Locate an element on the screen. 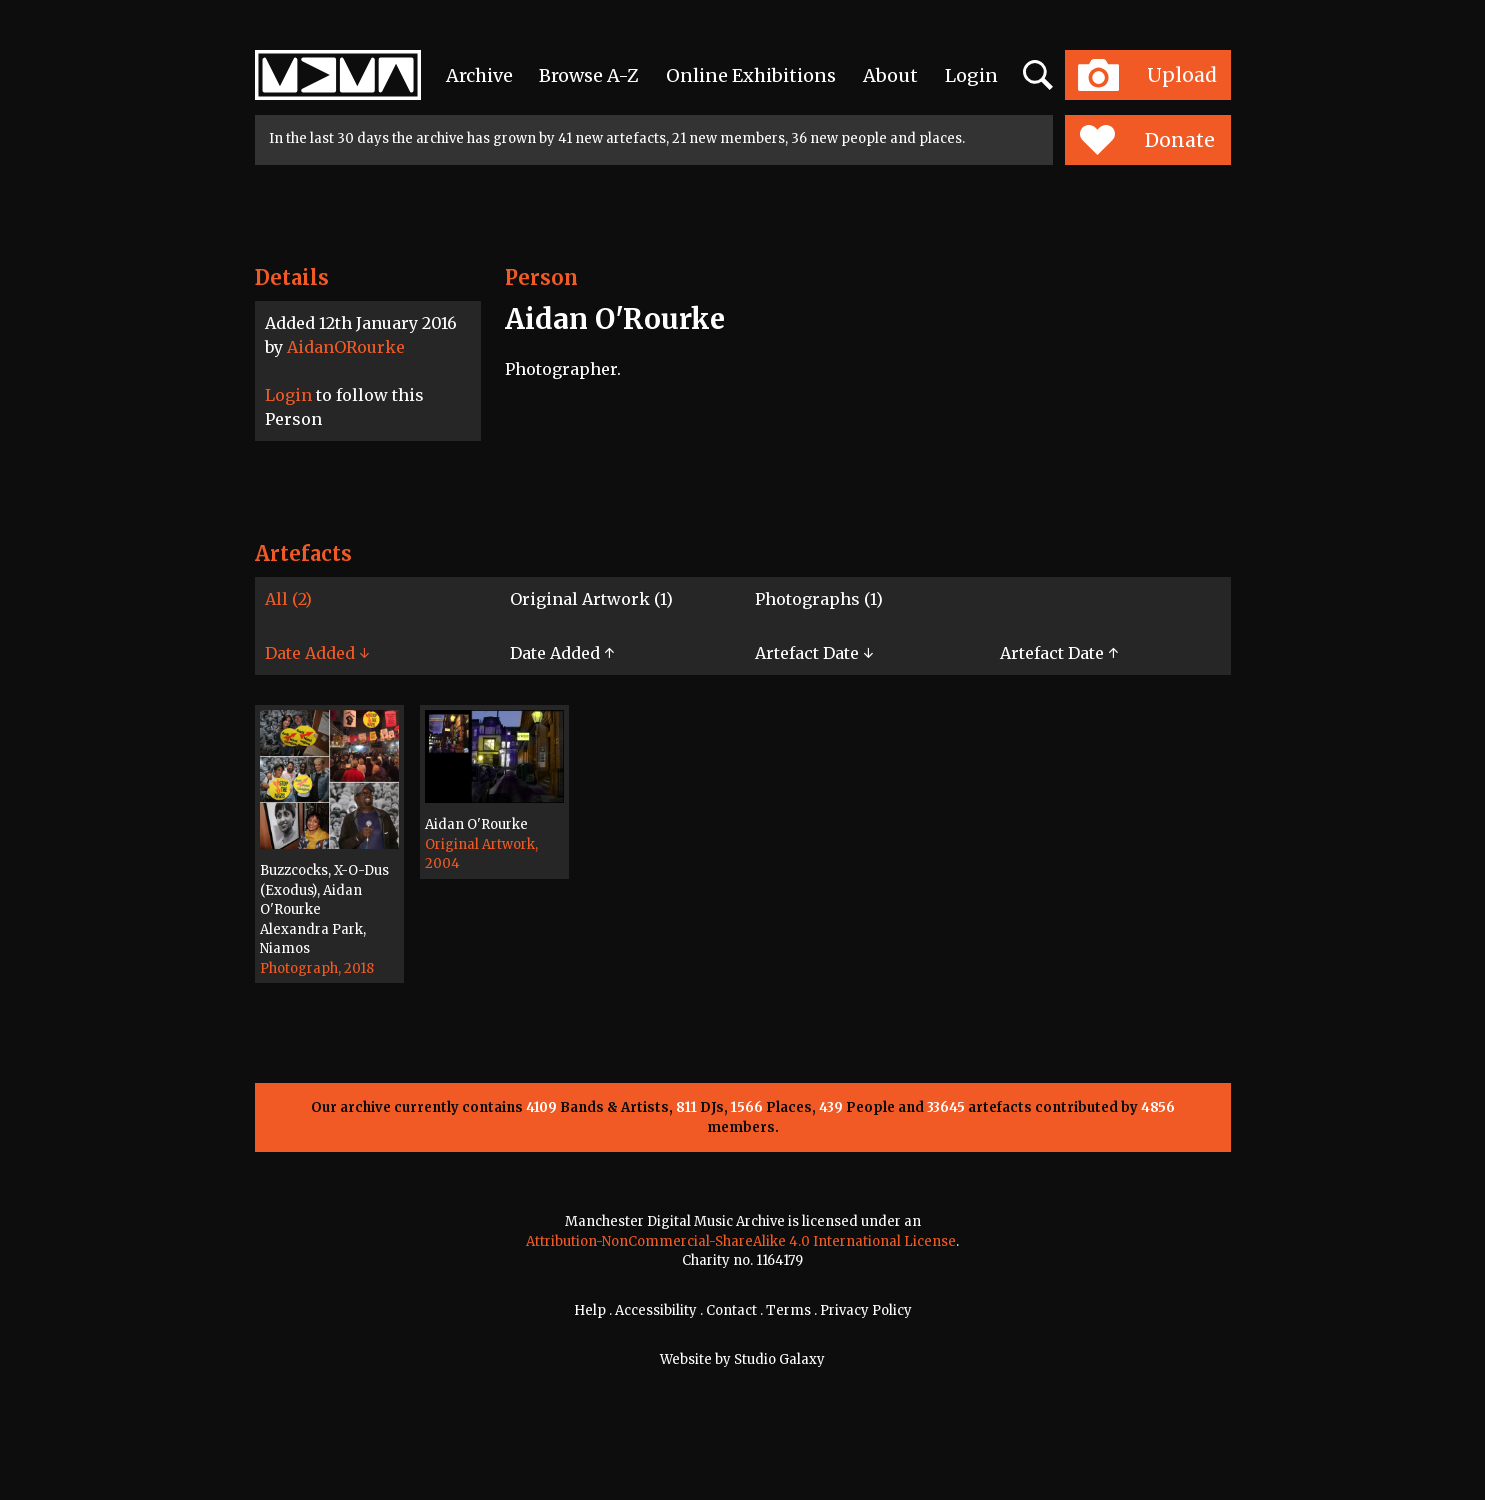 This screenshot has width=1485, height=1500. Photographs (1) is located at coordinates (819, 599).